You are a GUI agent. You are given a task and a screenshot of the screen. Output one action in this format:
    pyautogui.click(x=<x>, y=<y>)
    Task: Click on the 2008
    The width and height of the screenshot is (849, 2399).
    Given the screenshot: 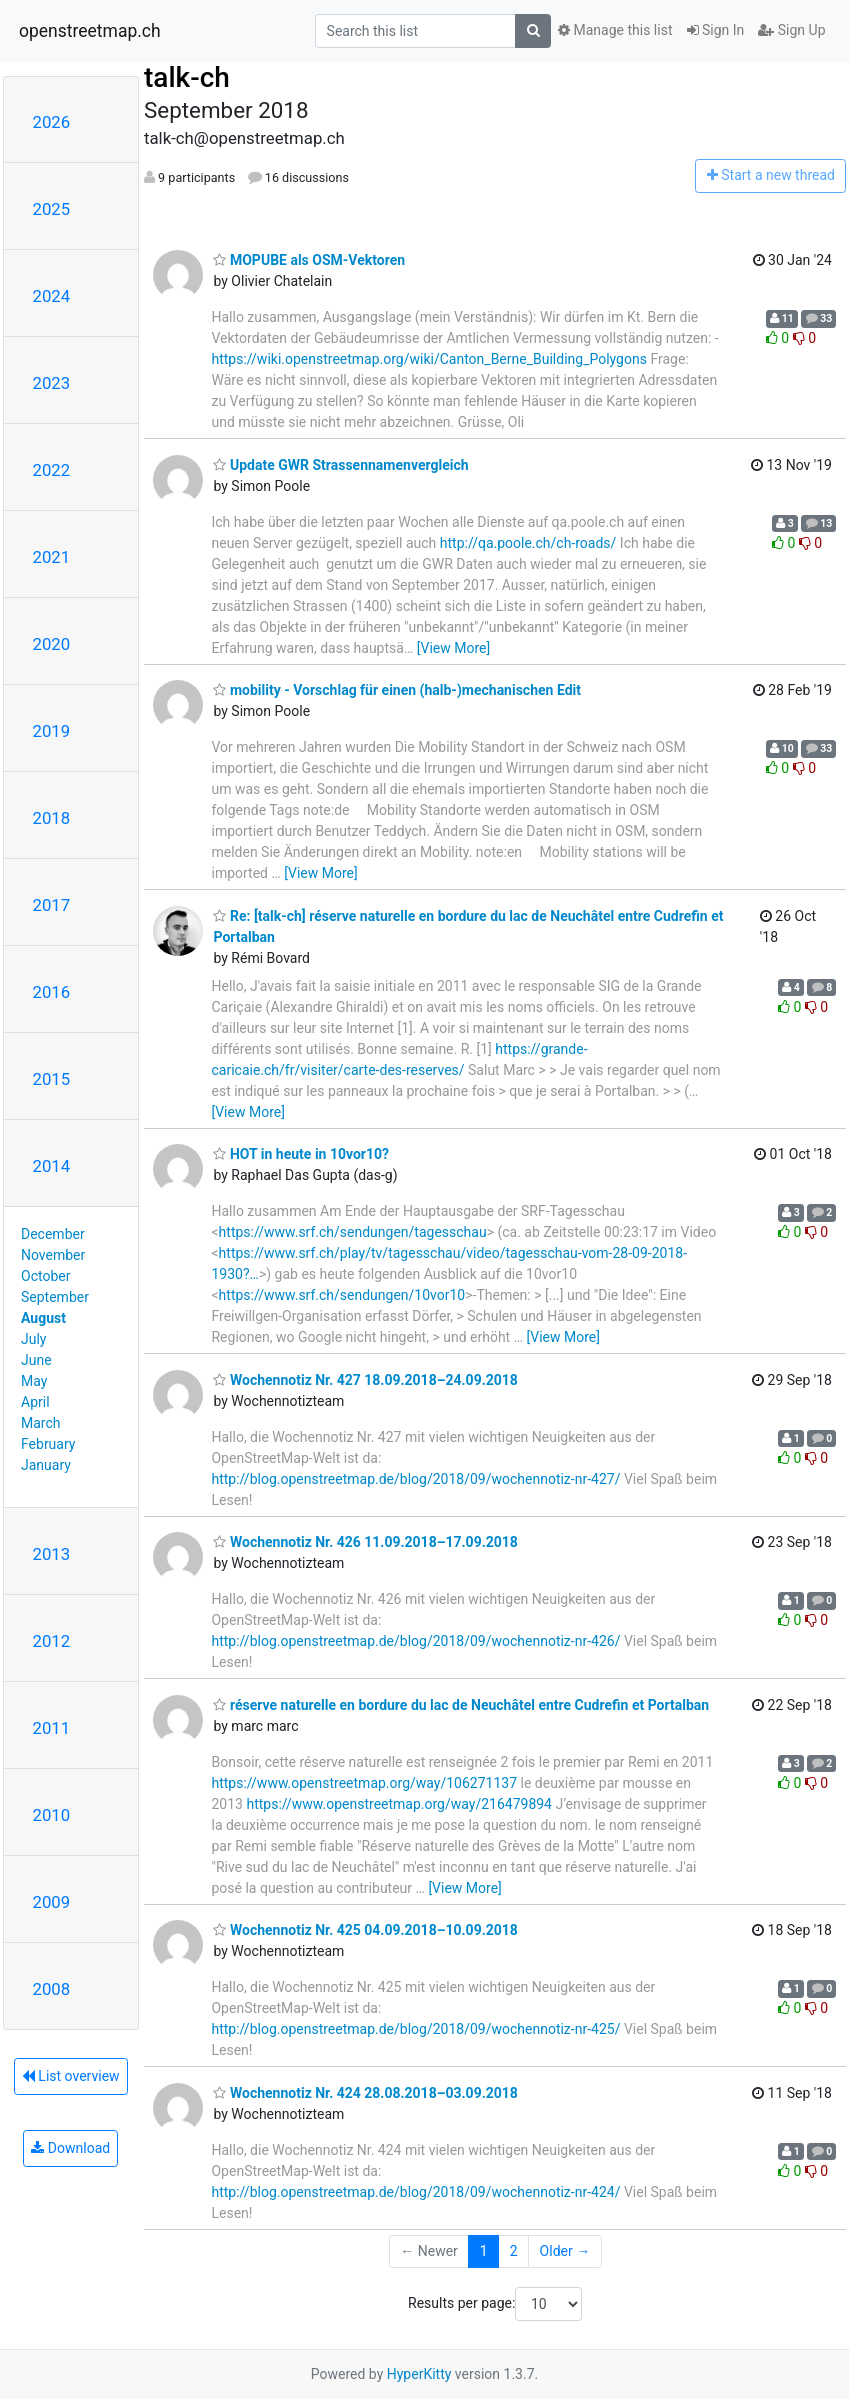 What is the action you would take?
    pyautogui.click(x=52, y=1989)
    